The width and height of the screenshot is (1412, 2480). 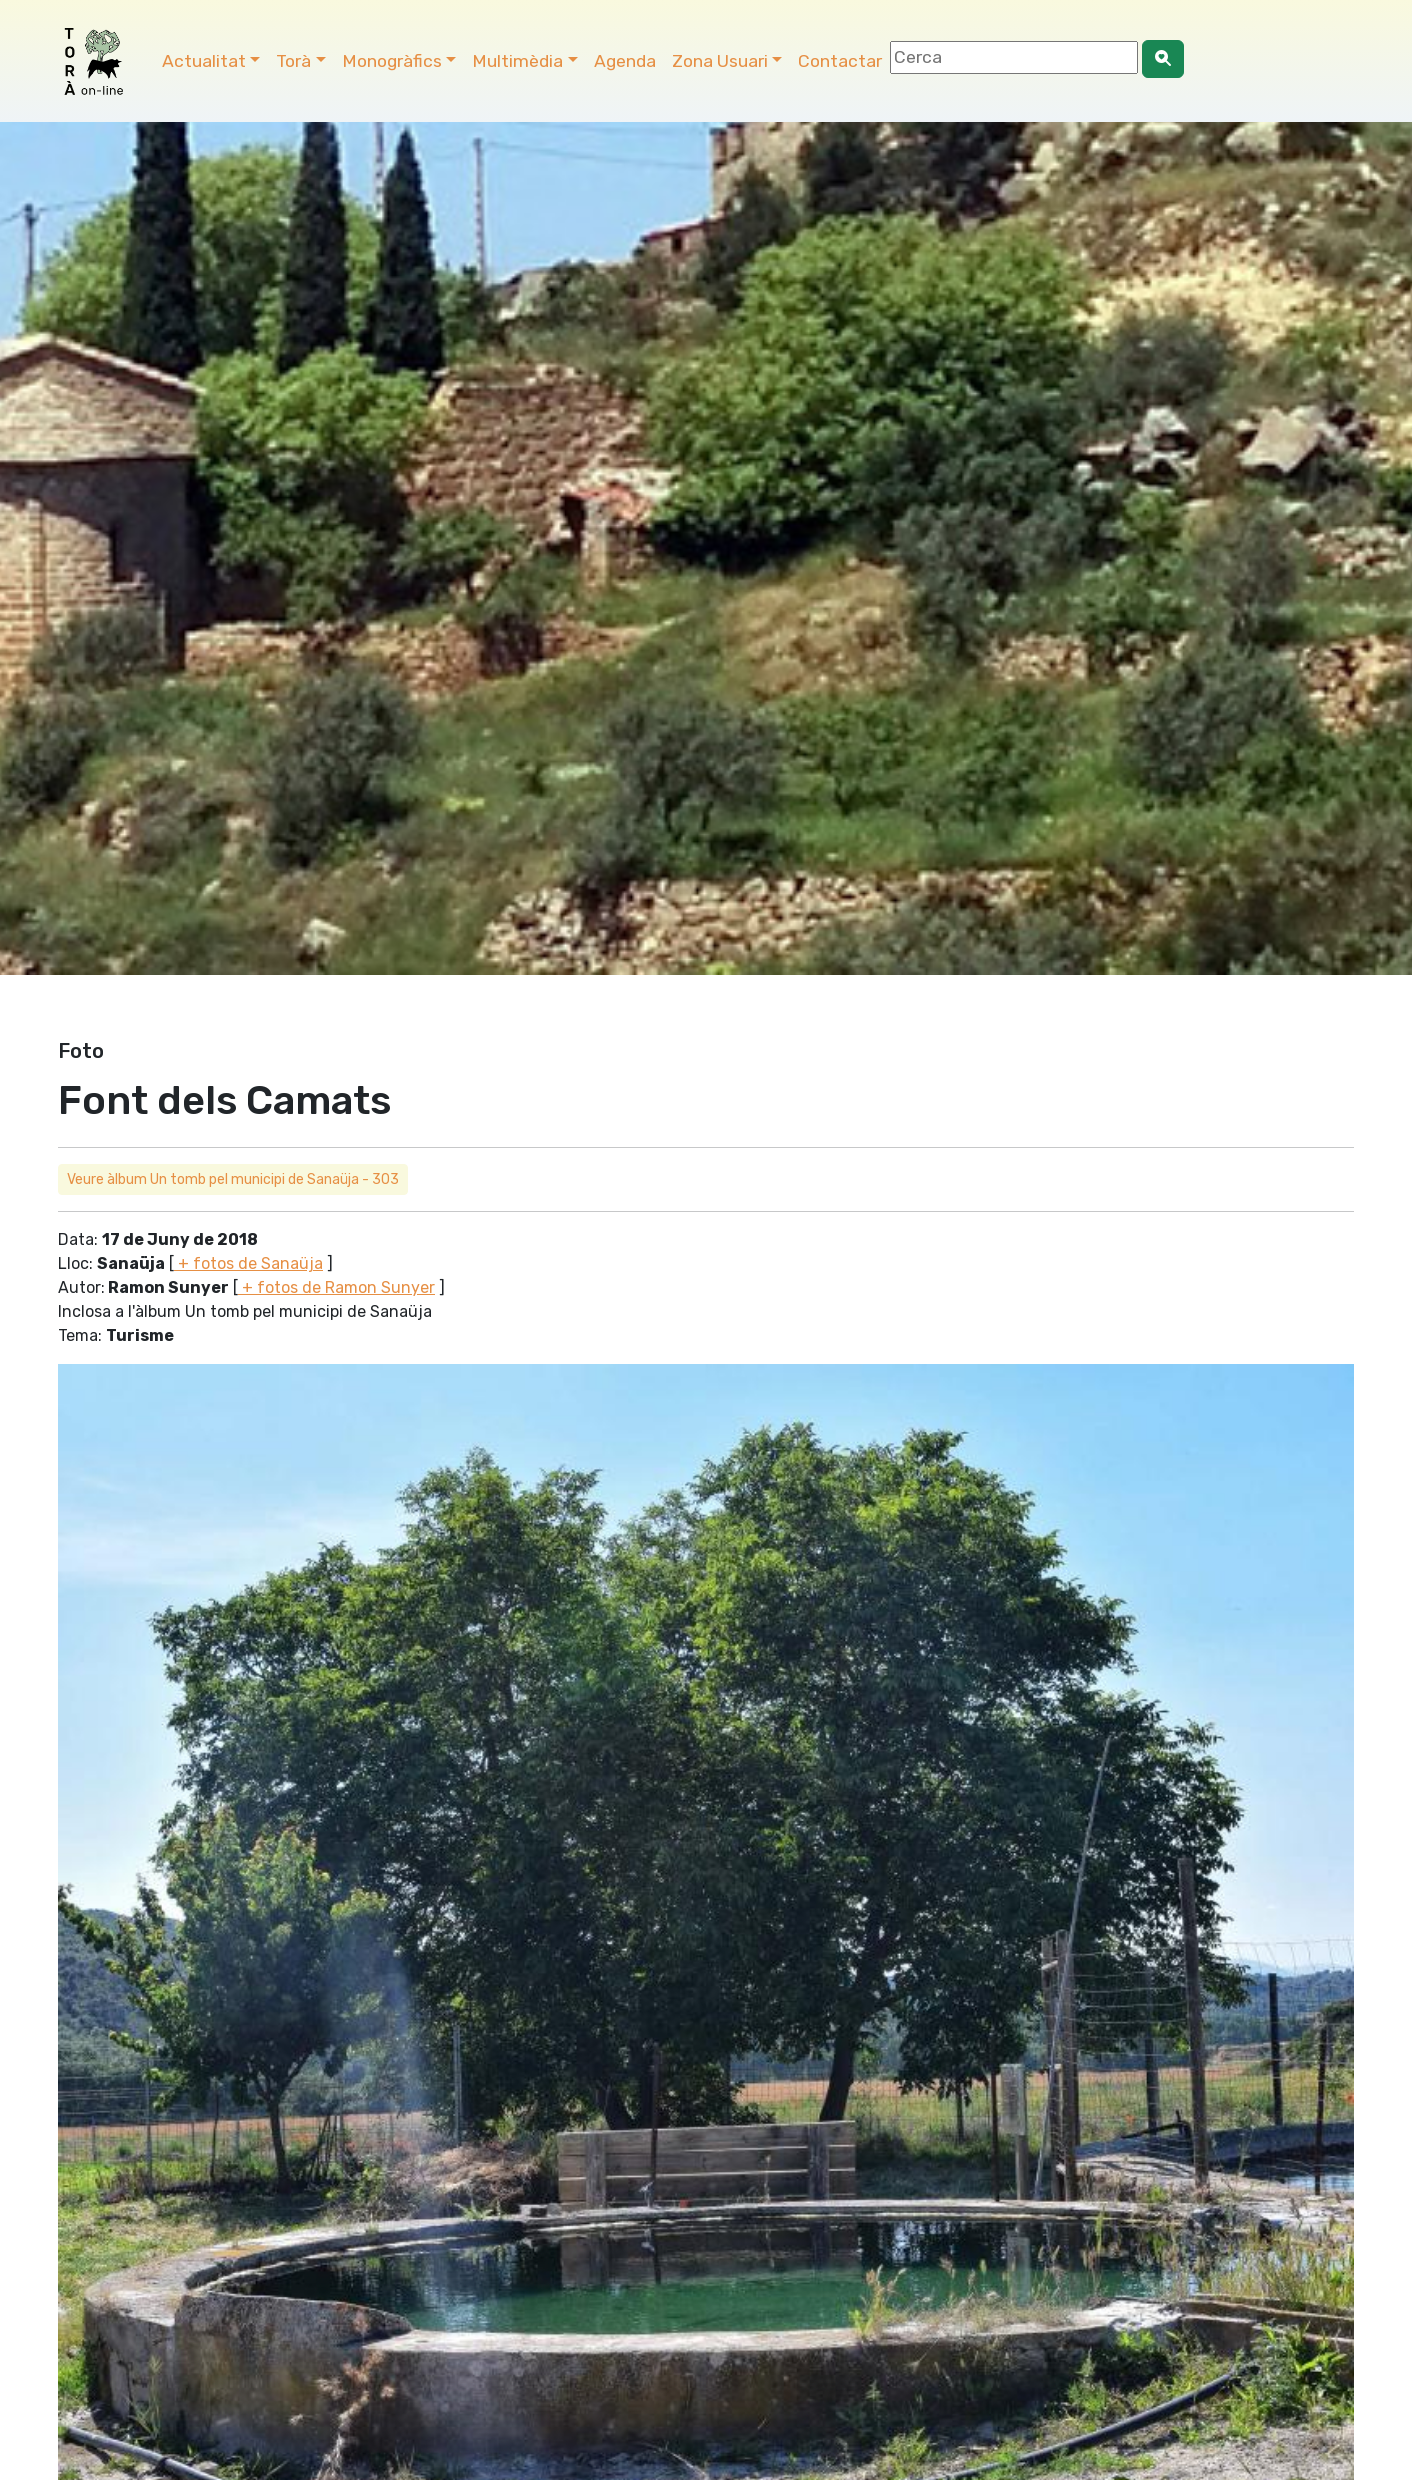 What do you see at coordinates (336, 1287) in the screenshot?
I see `+ fotos de Ramon Sunyer` at bounding box center [336, 1287].